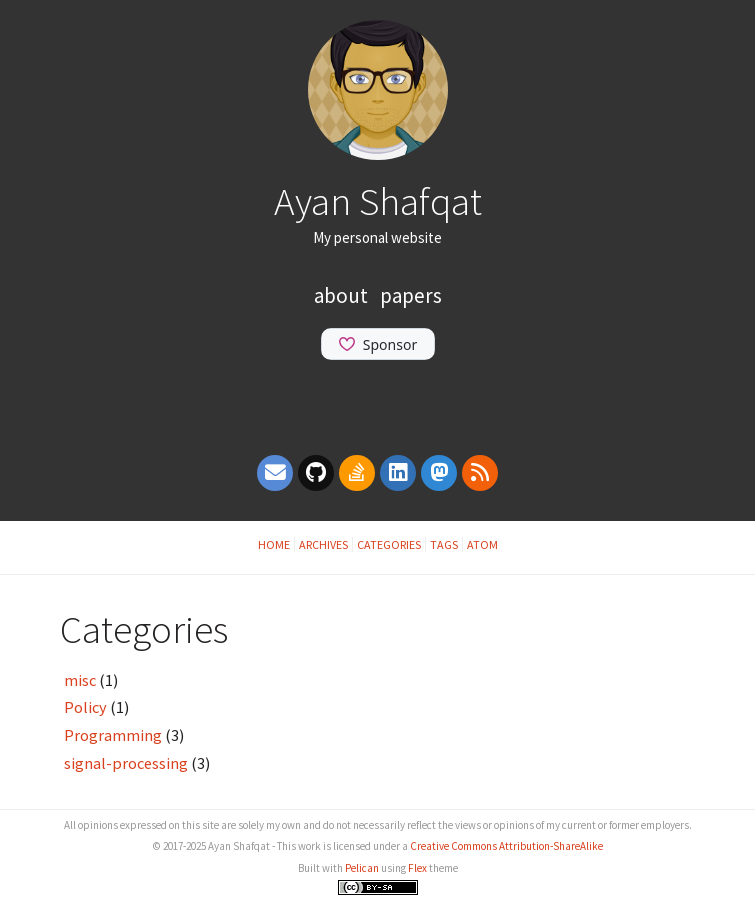 This screenshot has width=755, height=902. I want to click on Policy, so click(85, 707).